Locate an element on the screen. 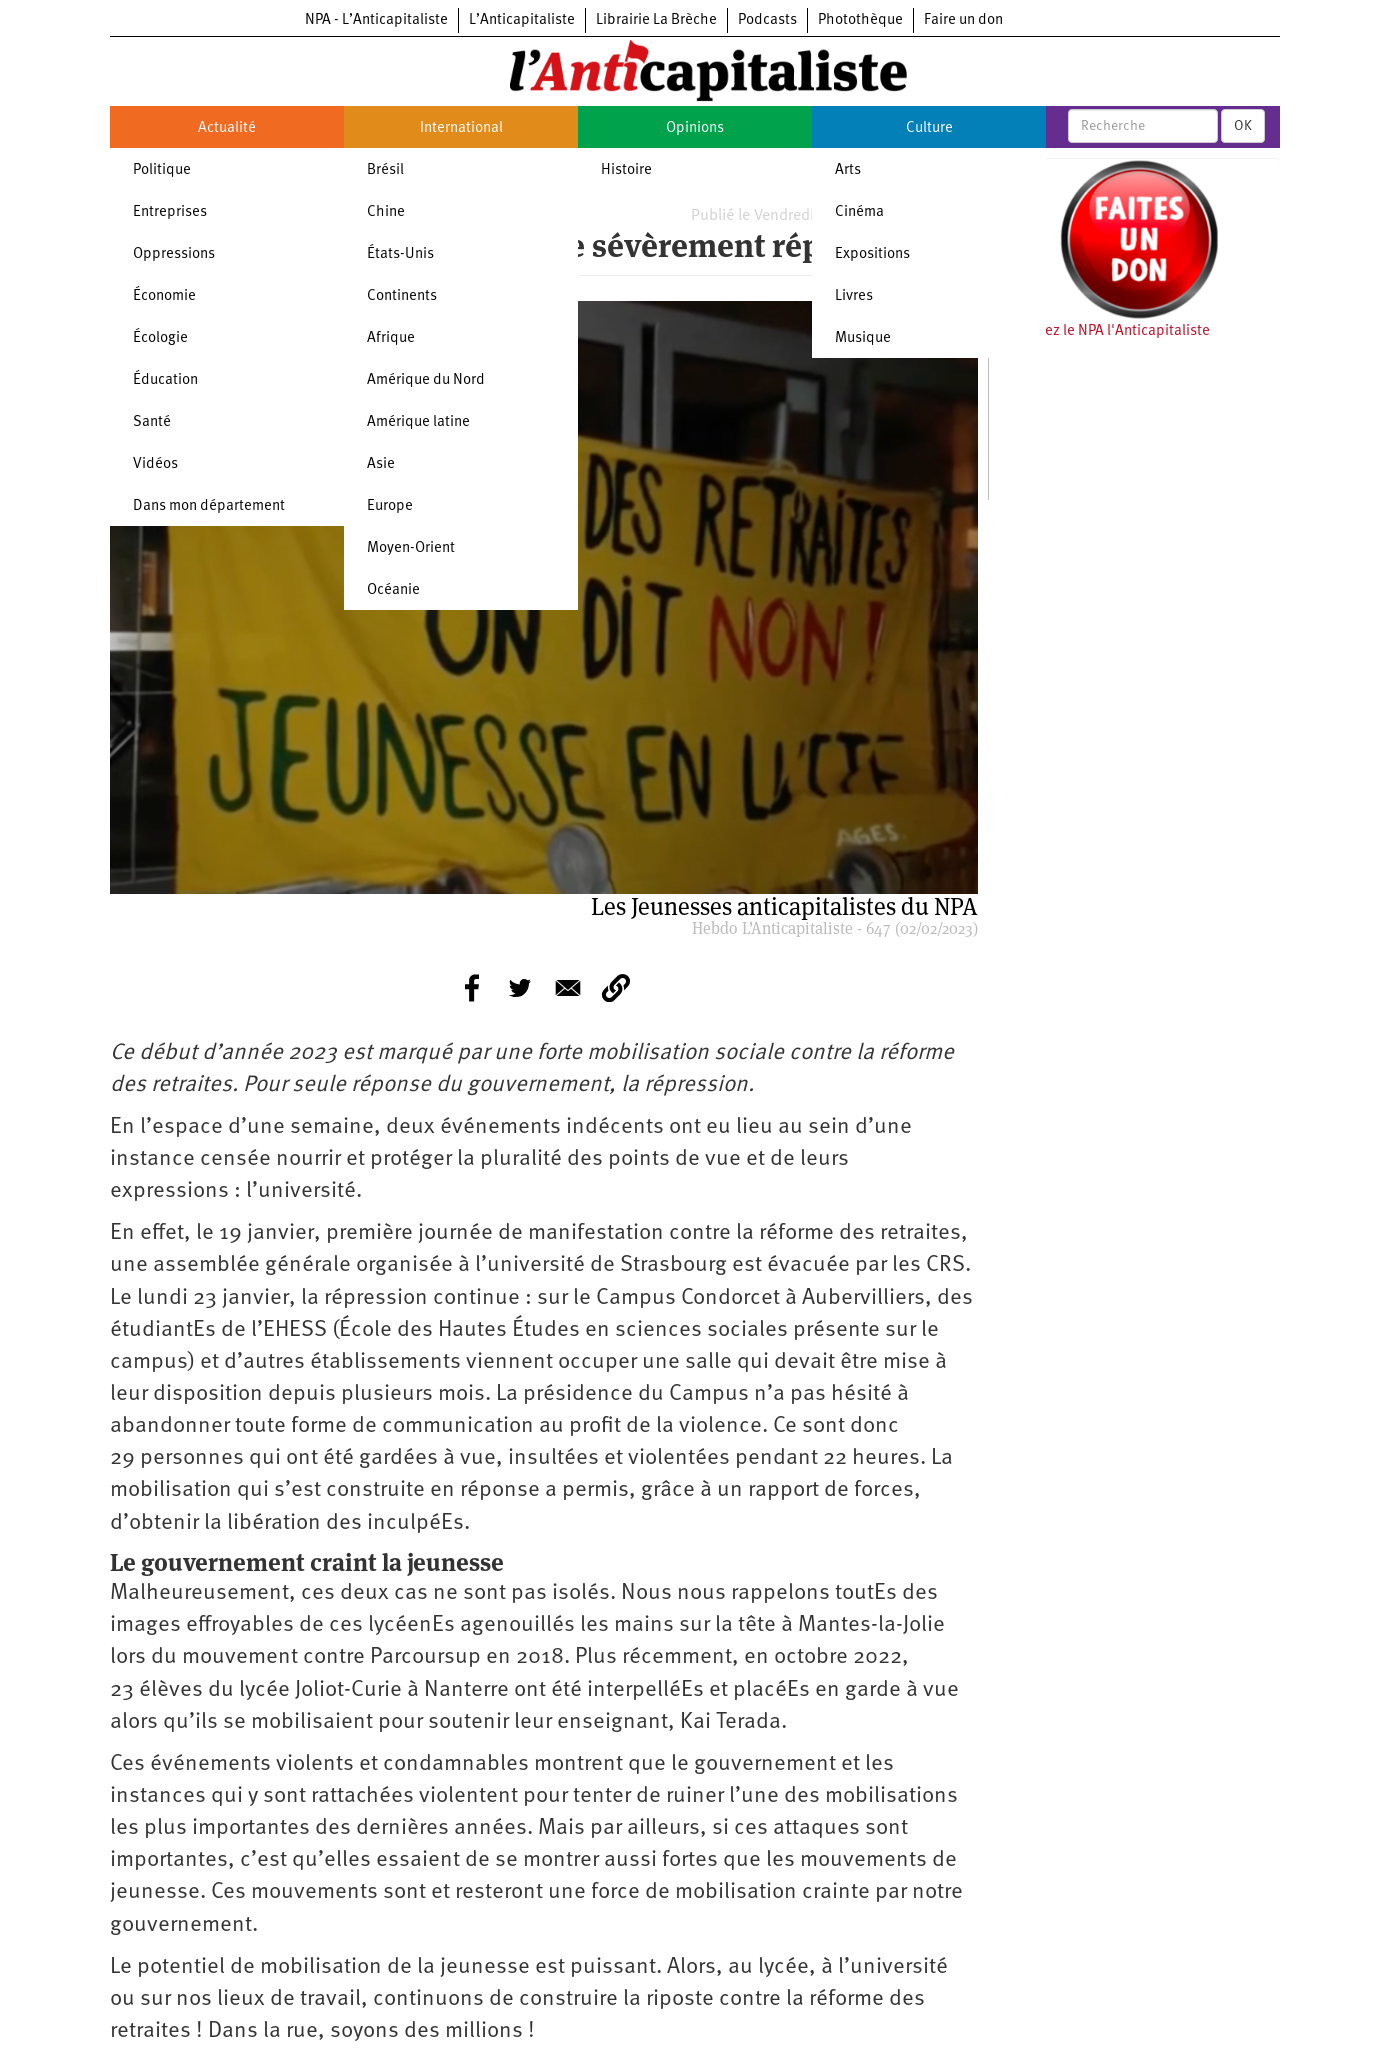  États-Unis is located at coordinates (400, 254).